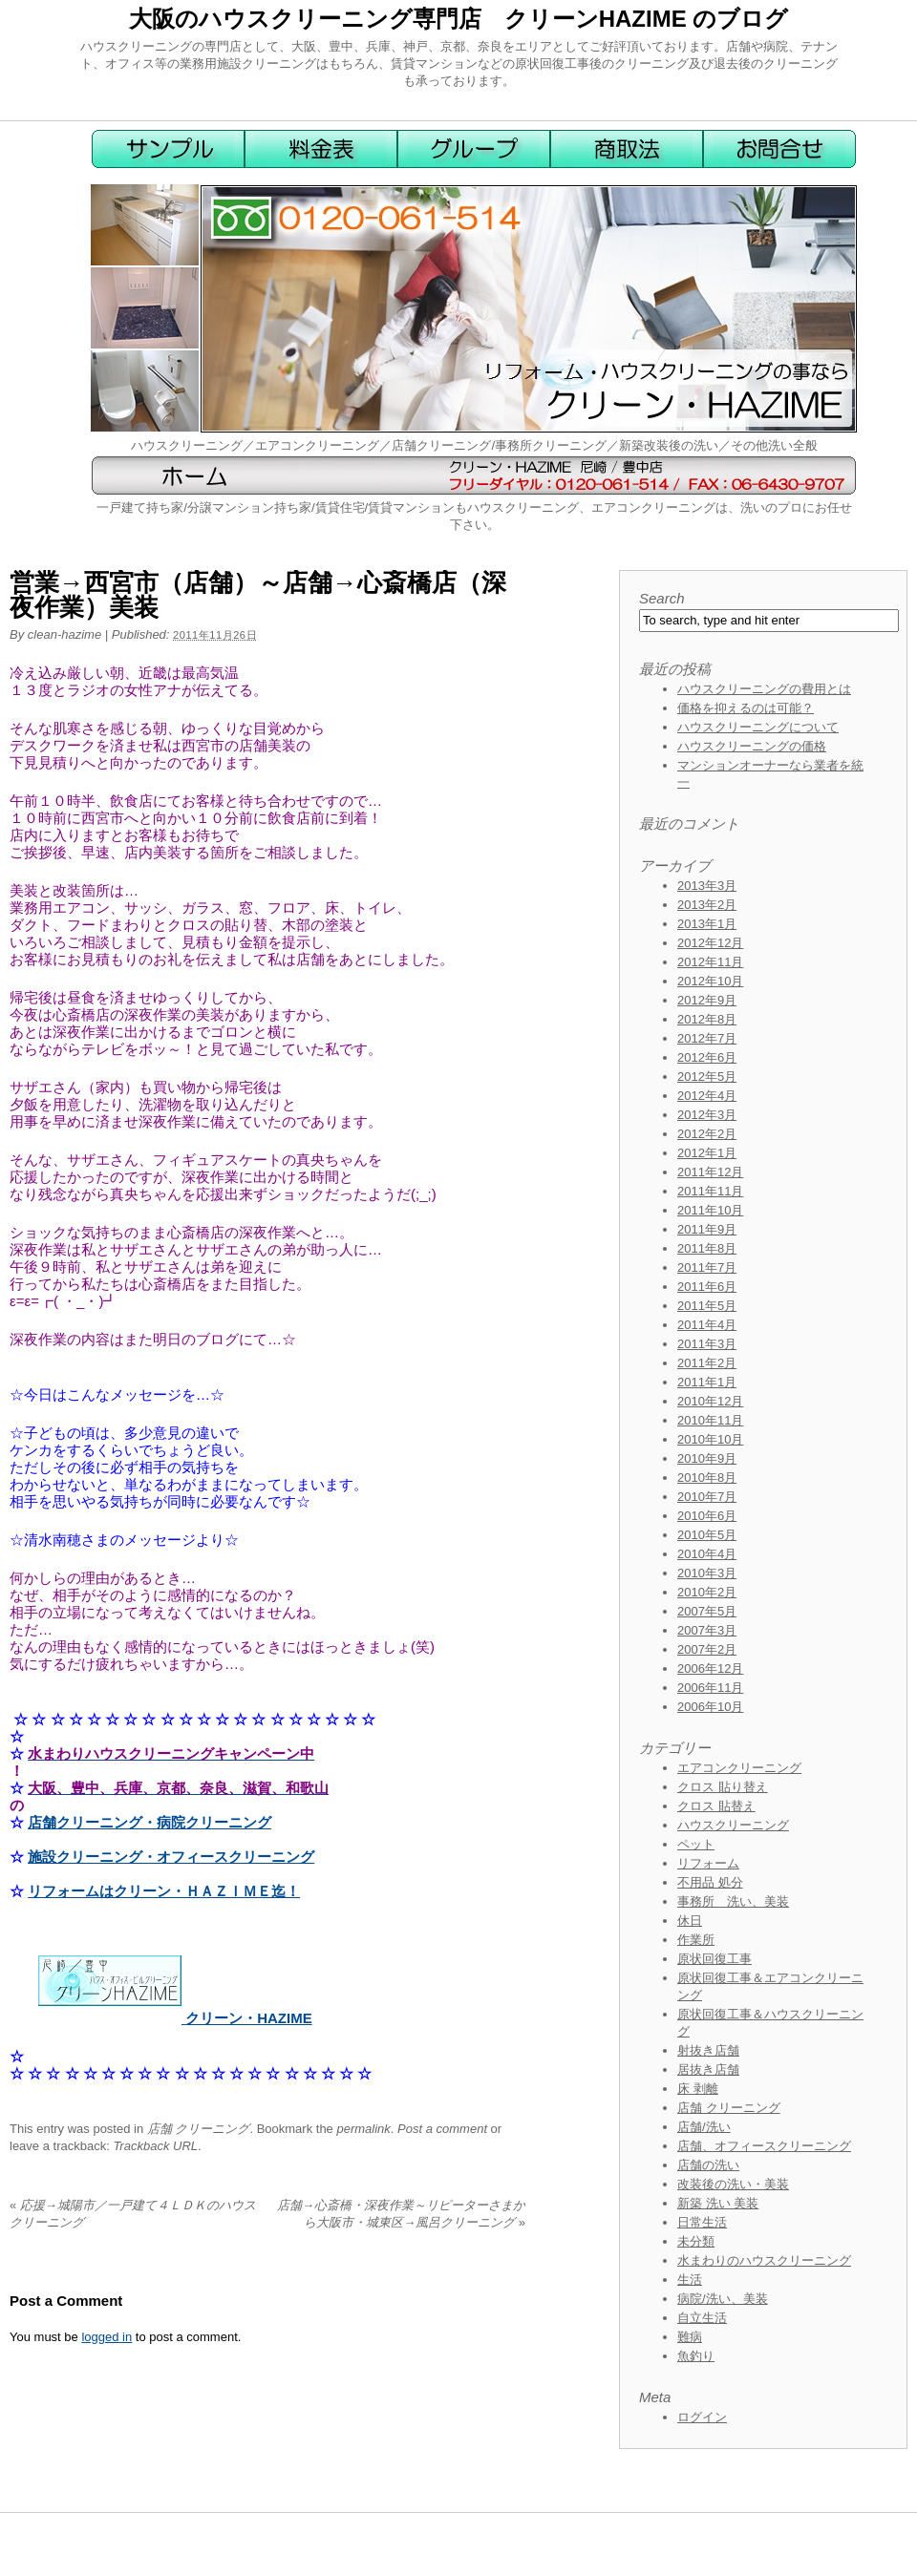 This screenshot has height=2576, width=917. What do you see at coordinates (706, 1458) in the screenshot?
I see `2010年9月` at bounding box center [706, 1458].